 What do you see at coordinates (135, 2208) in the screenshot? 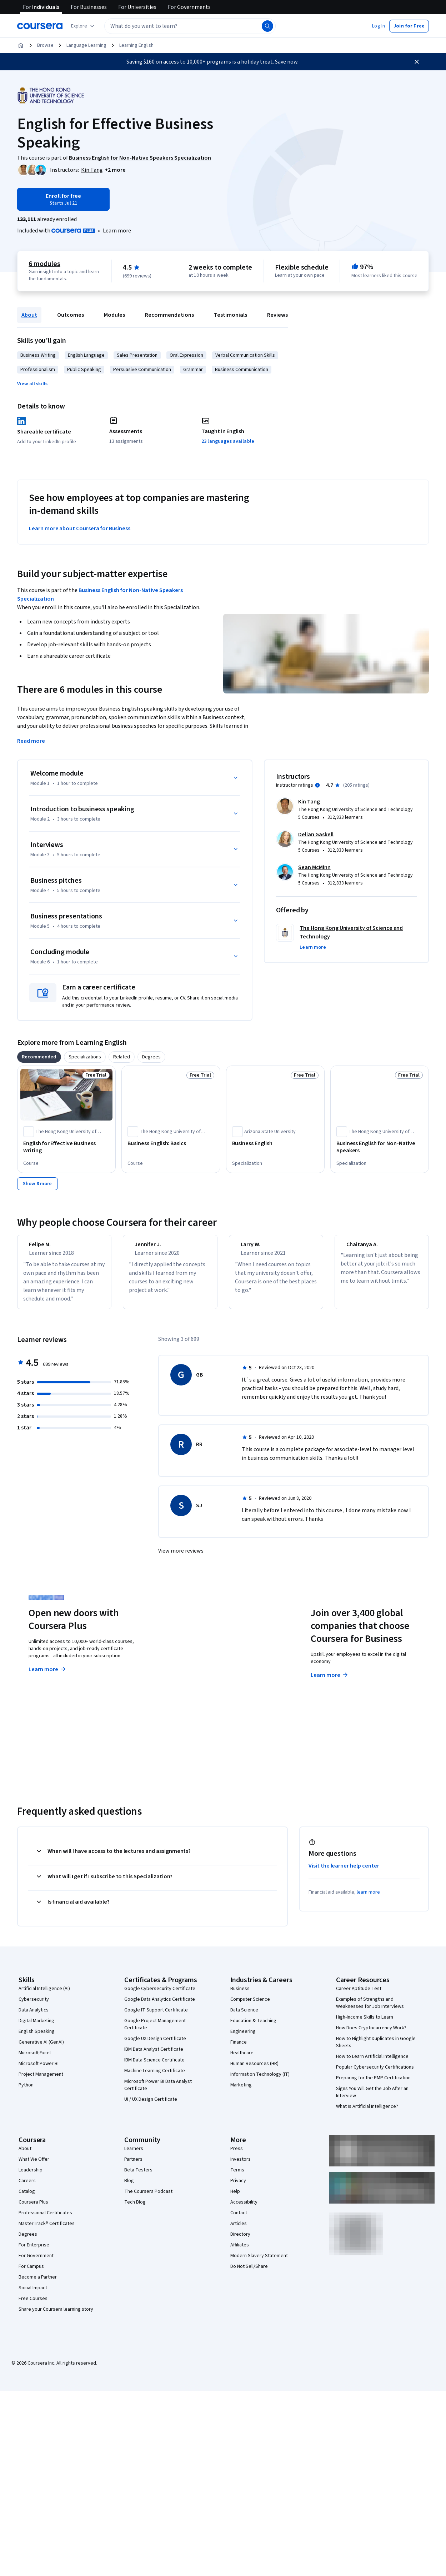
I see `Tech Blog` at bounding box center [135, 2208].